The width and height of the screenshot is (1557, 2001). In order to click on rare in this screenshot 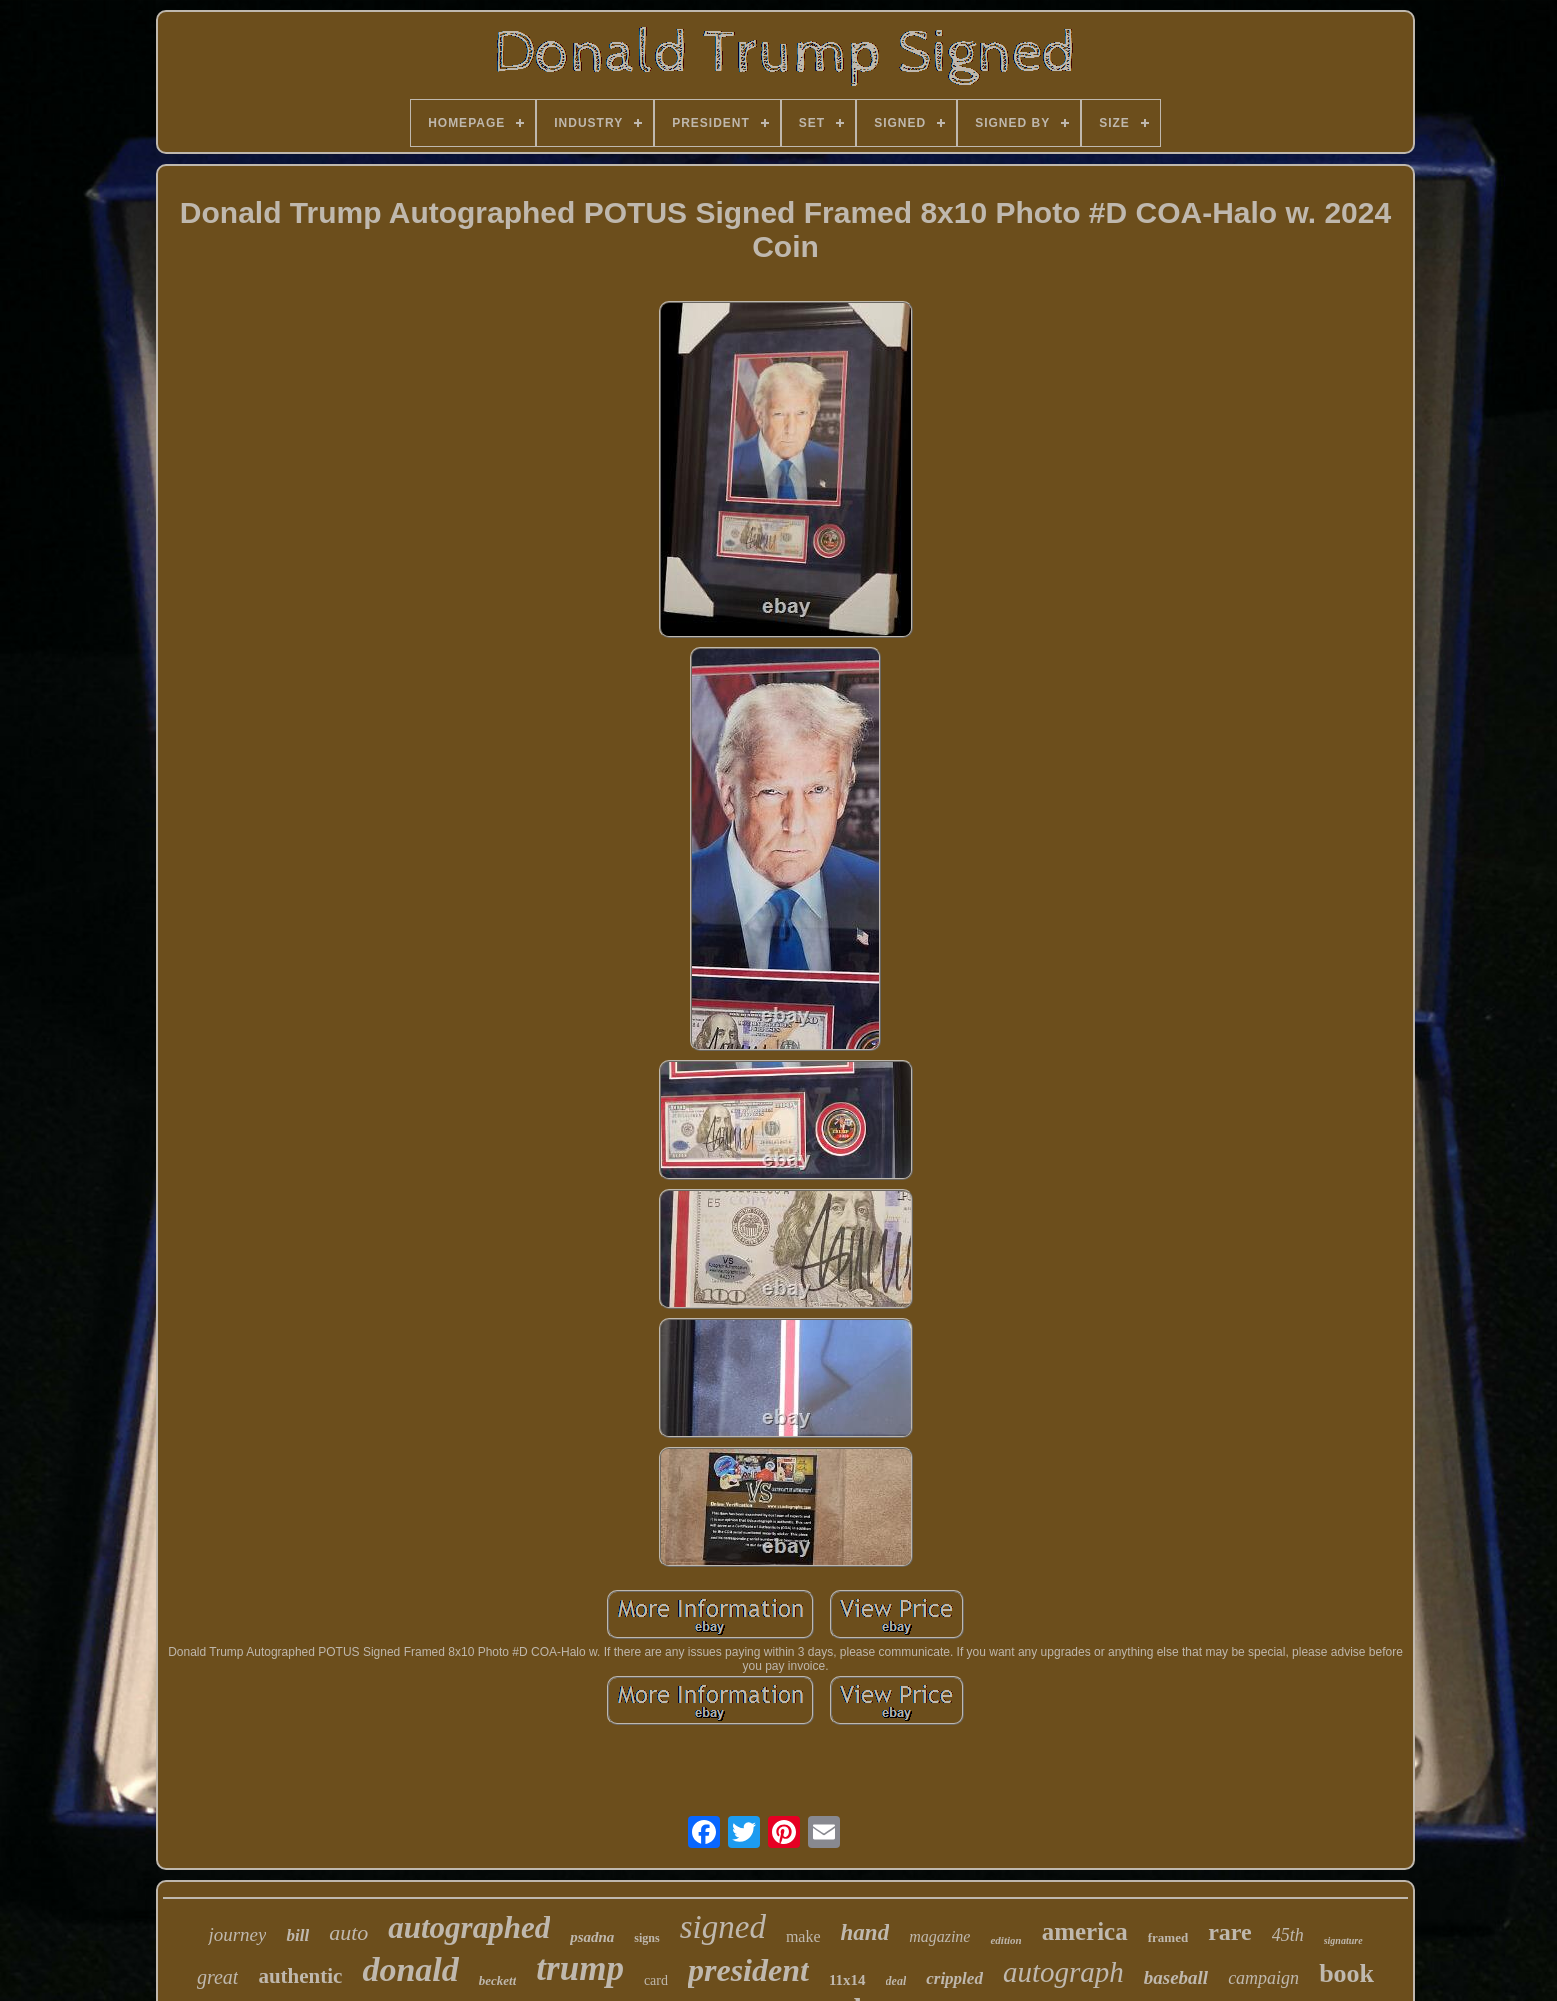, I will do `click(1230, 1932)`.